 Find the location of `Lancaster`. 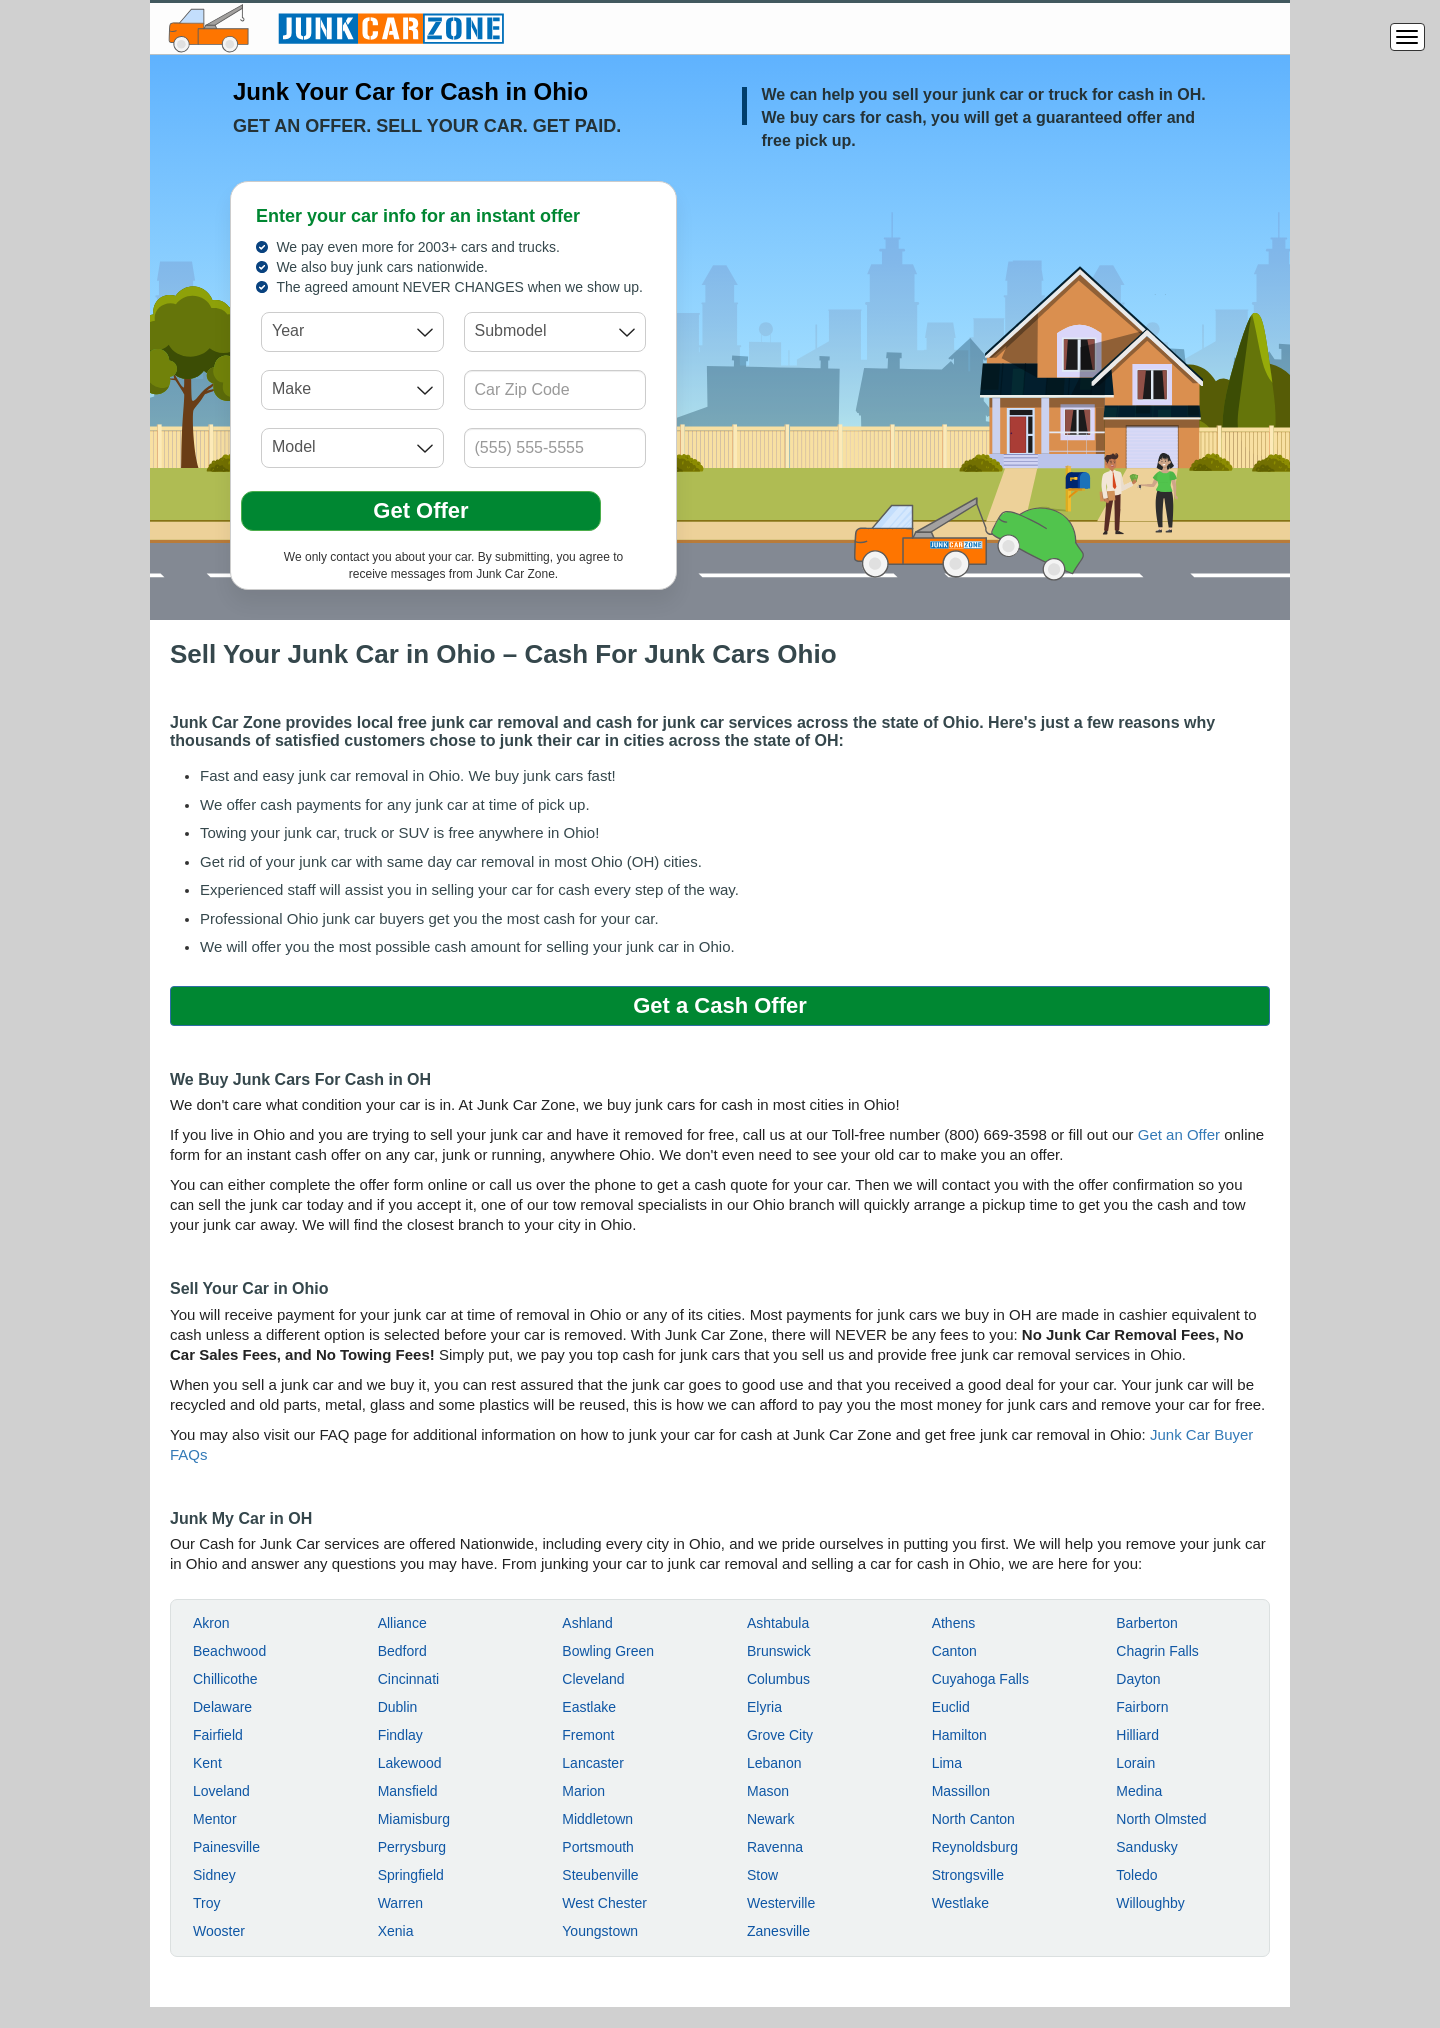

Lancaster is located at coordinates (592, 1763).